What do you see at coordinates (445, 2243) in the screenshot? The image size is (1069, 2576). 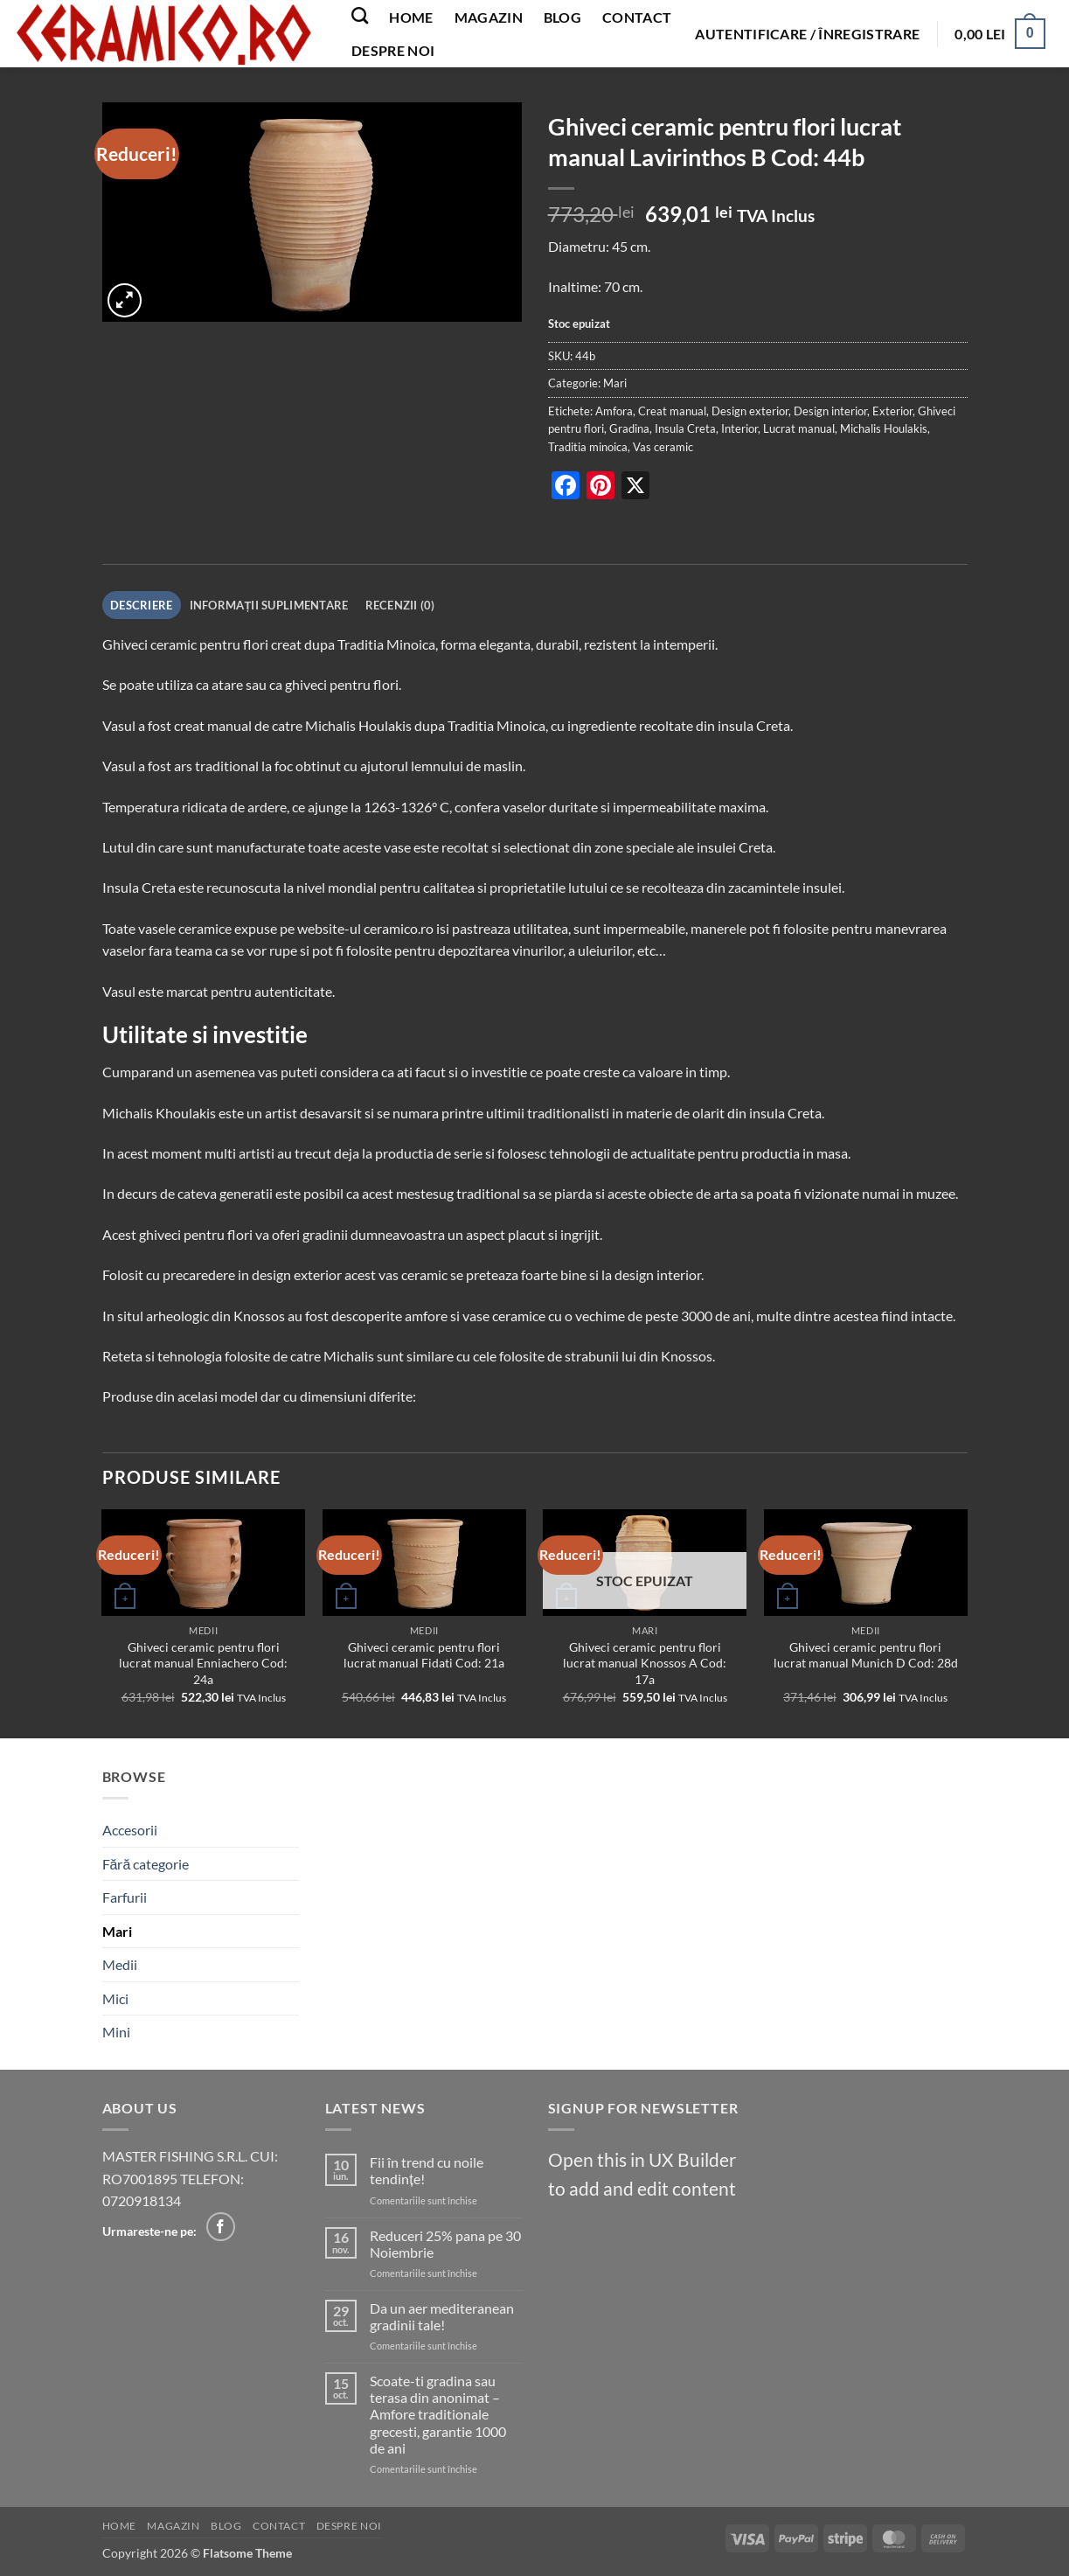 I see `Reduceri 25% pana pe 30 Noiembrie` at bounding box center [445, 2243].